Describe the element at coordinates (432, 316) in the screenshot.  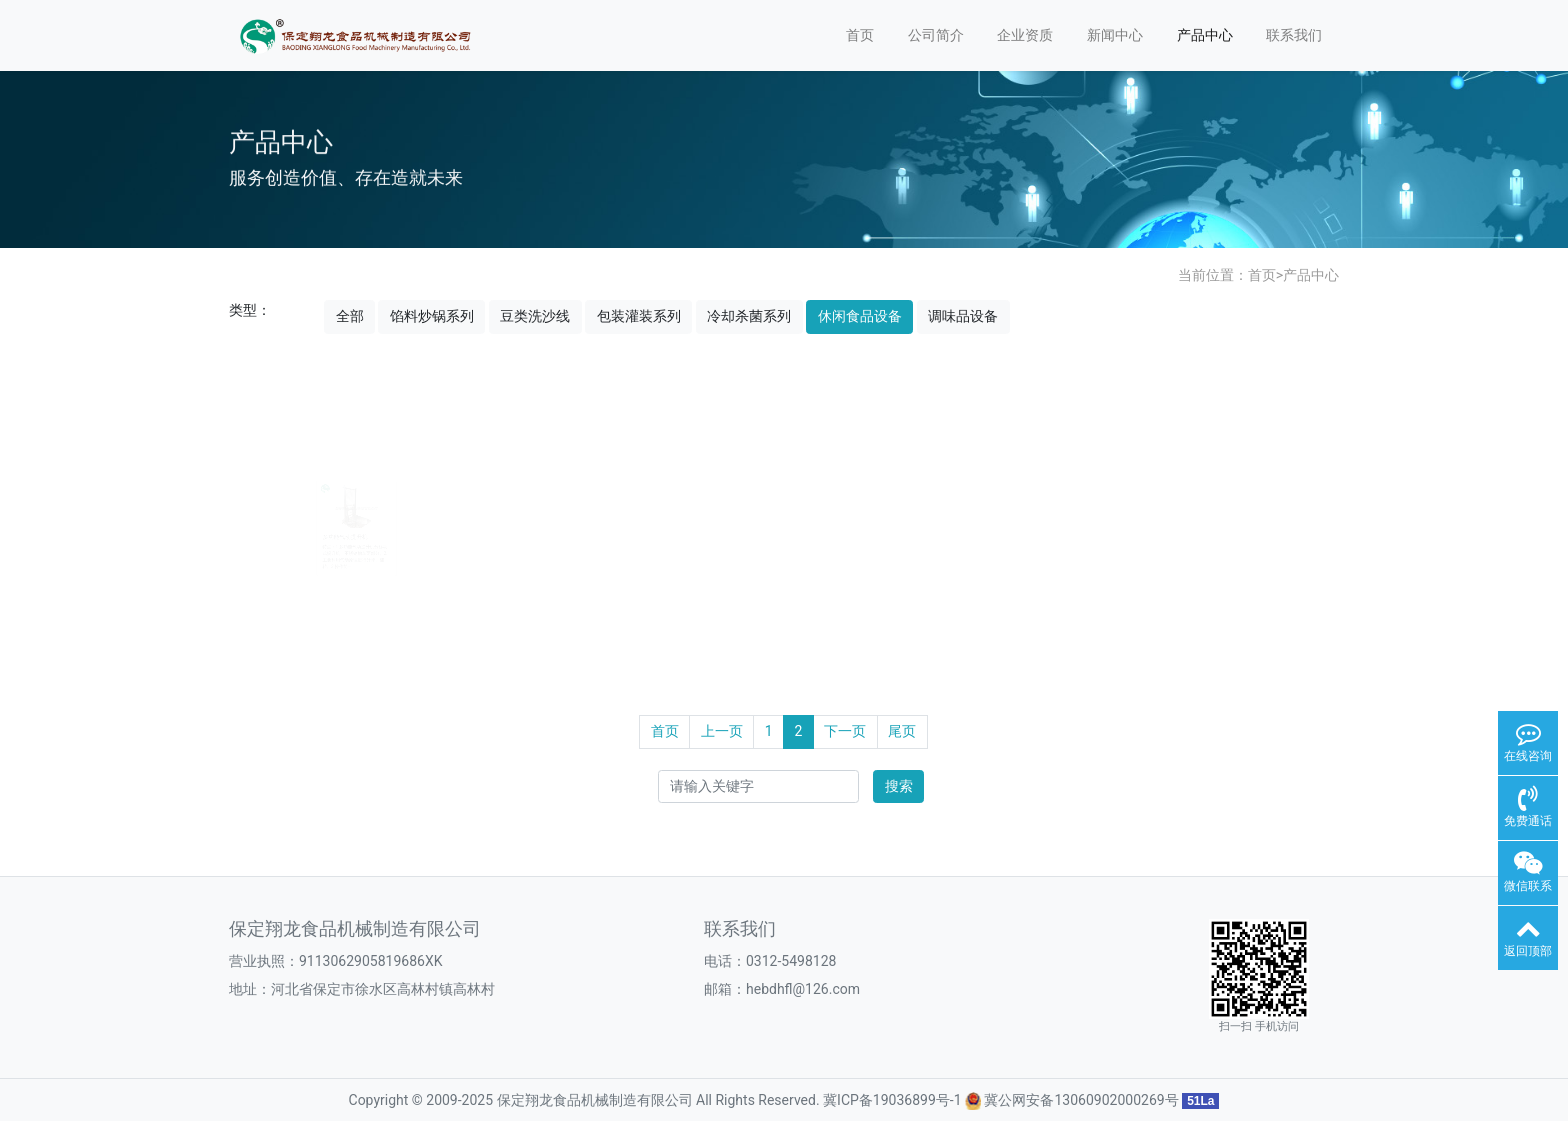
I see `馅料炒锅系列` at that location.